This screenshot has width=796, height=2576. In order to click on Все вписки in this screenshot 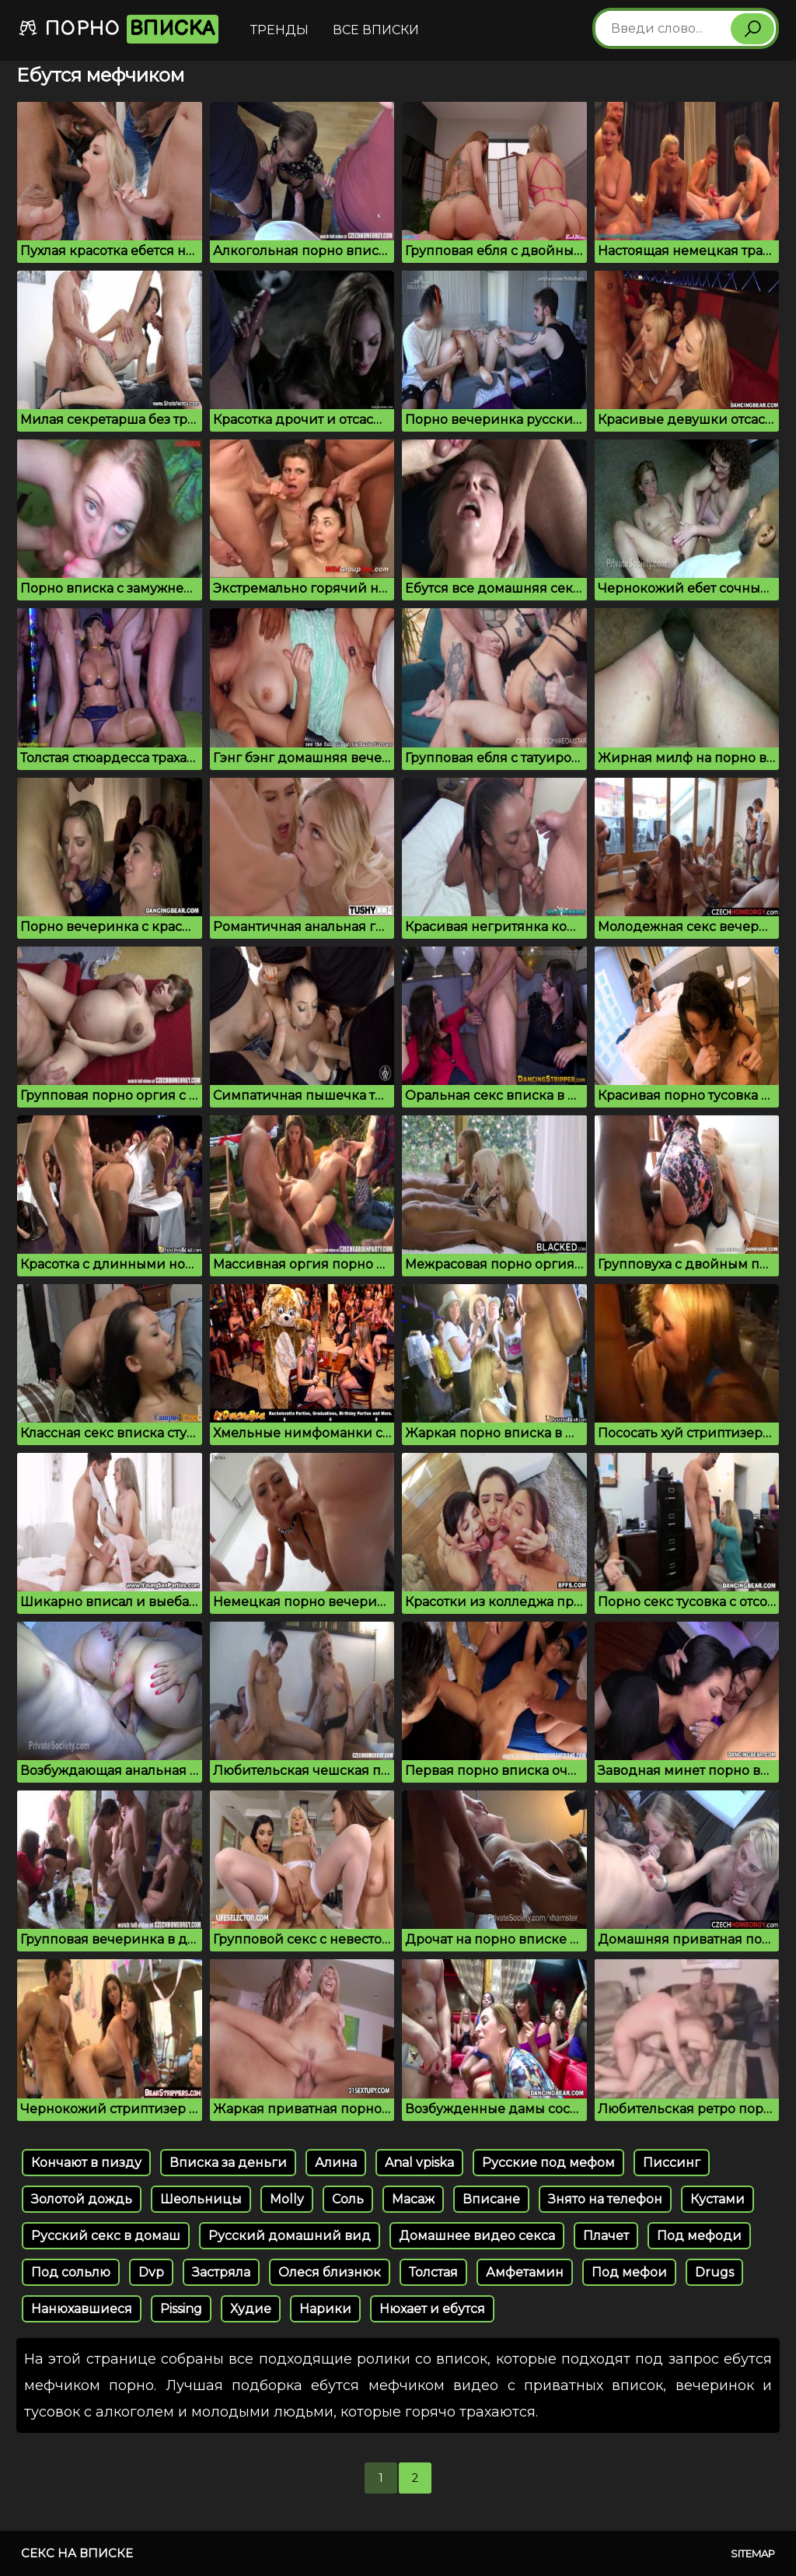, I will do `click(376, 30)`.